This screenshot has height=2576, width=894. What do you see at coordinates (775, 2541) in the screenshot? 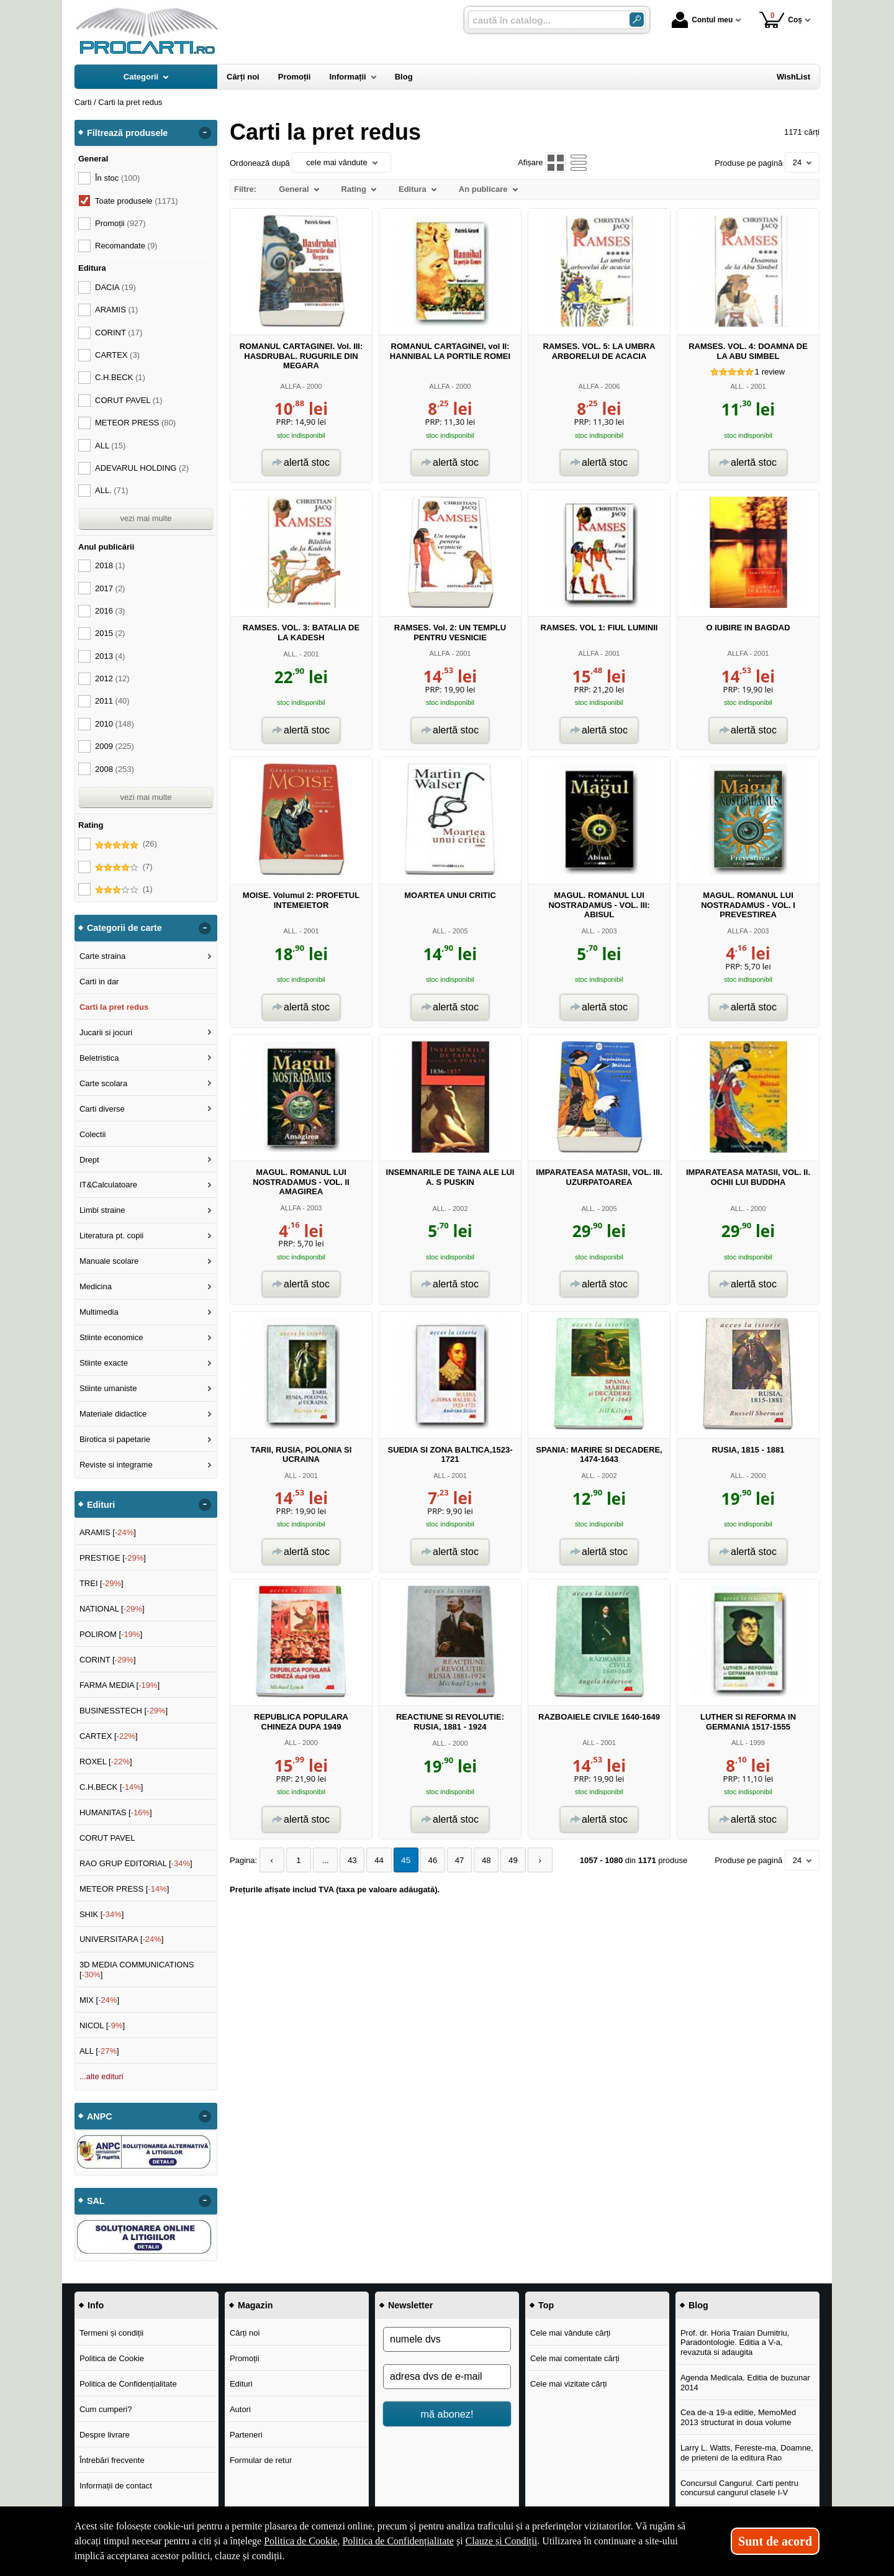
I see `Sunt de acord` at bounding box center [775, 2541].